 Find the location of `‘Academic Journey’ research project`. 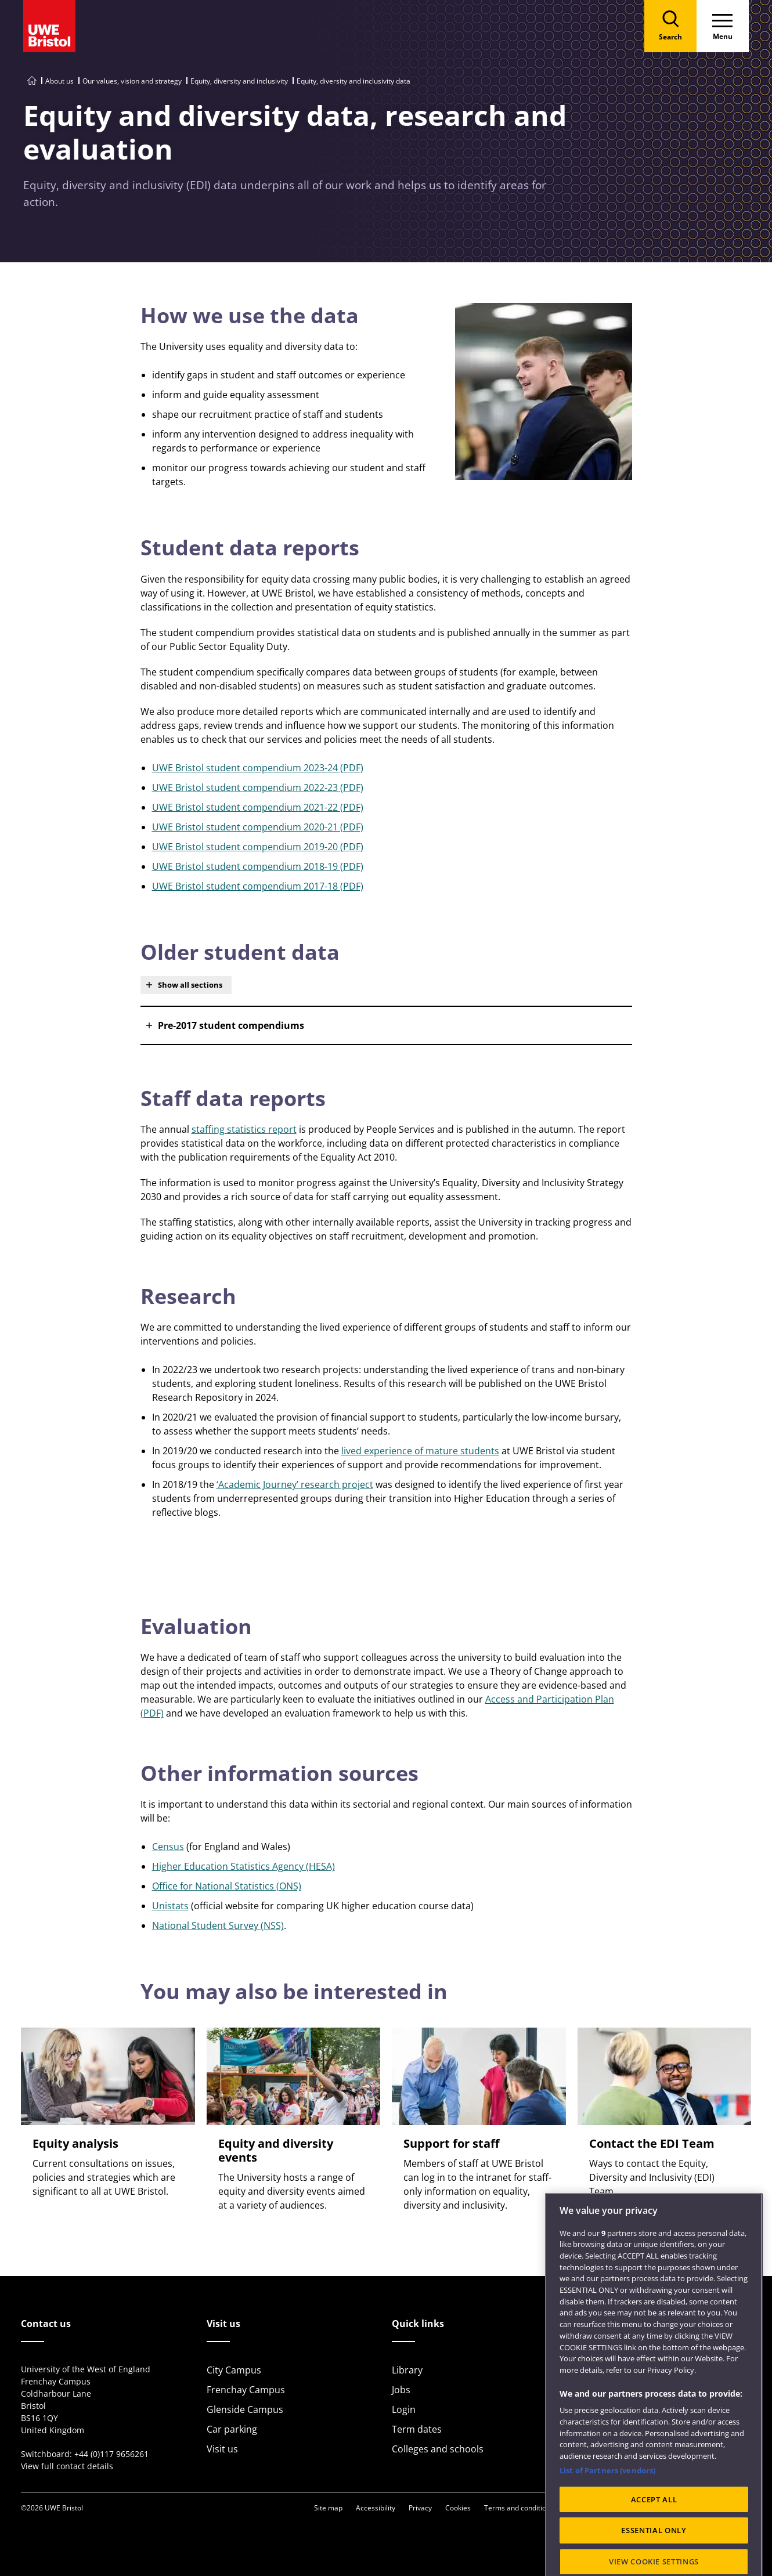

‘Academic Journey’ research project is located at coordinates (295, 1484).